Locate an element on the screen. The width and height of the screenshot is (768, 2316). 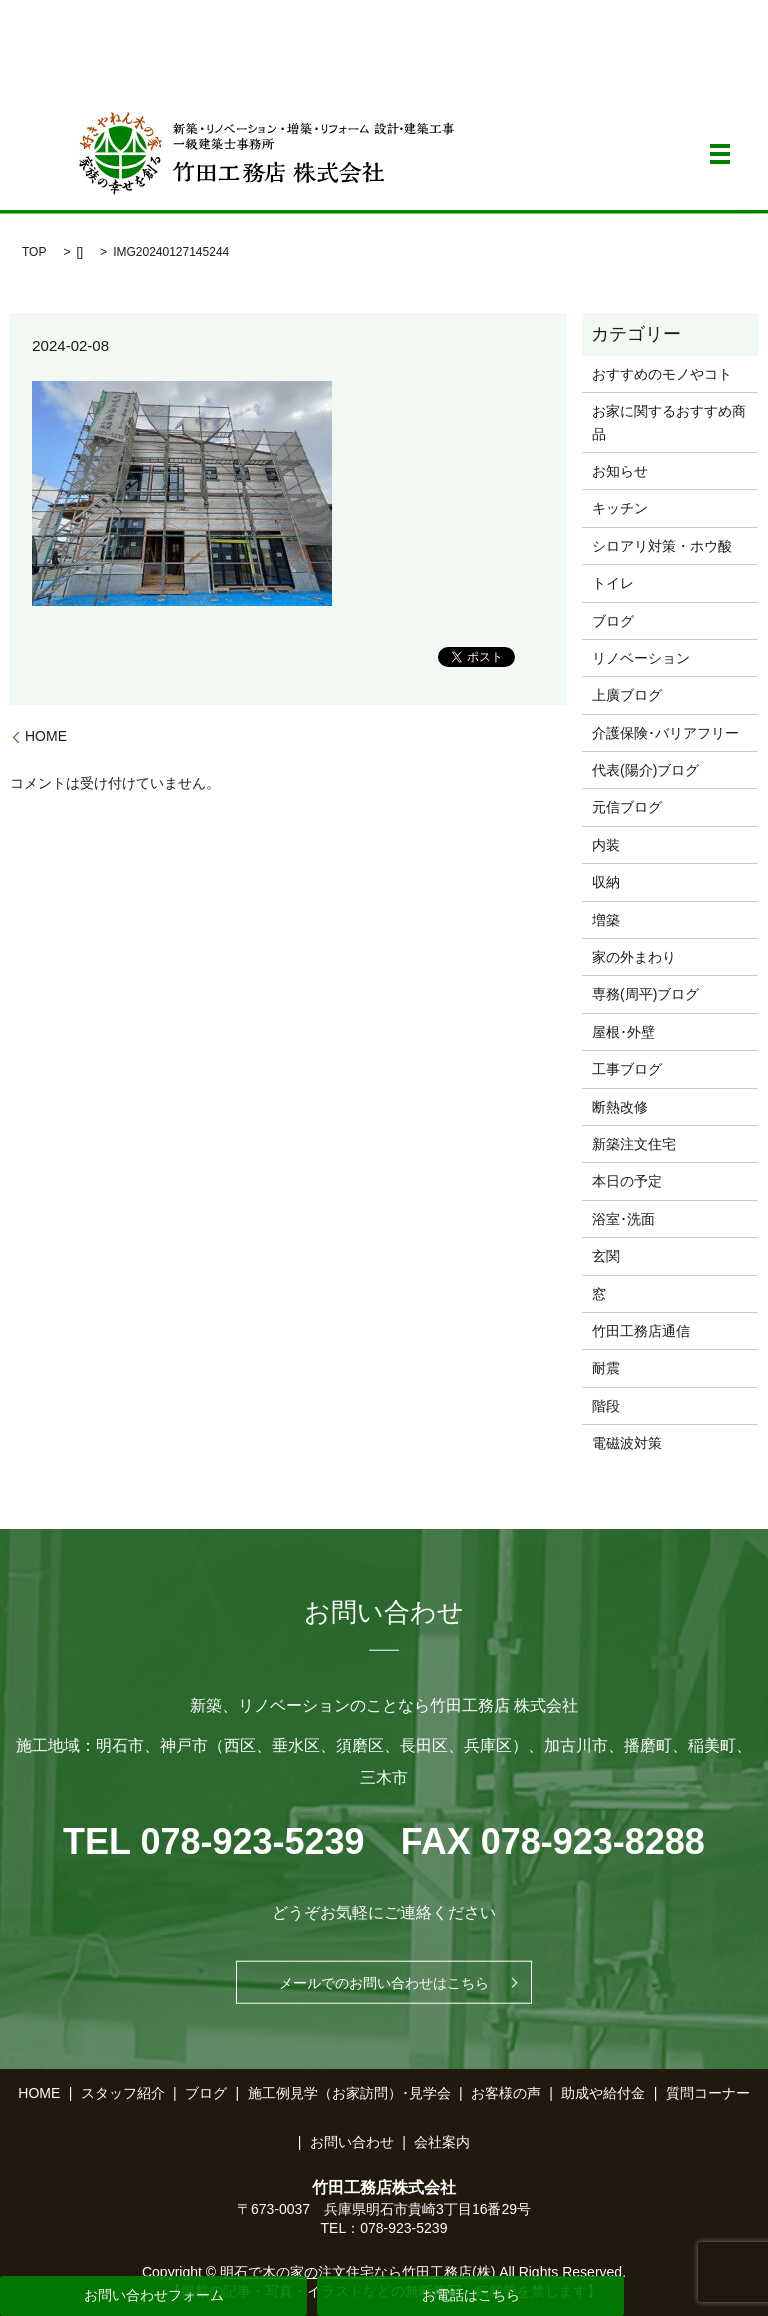
浴室･洗面 is located at coordinates (623, 1219).